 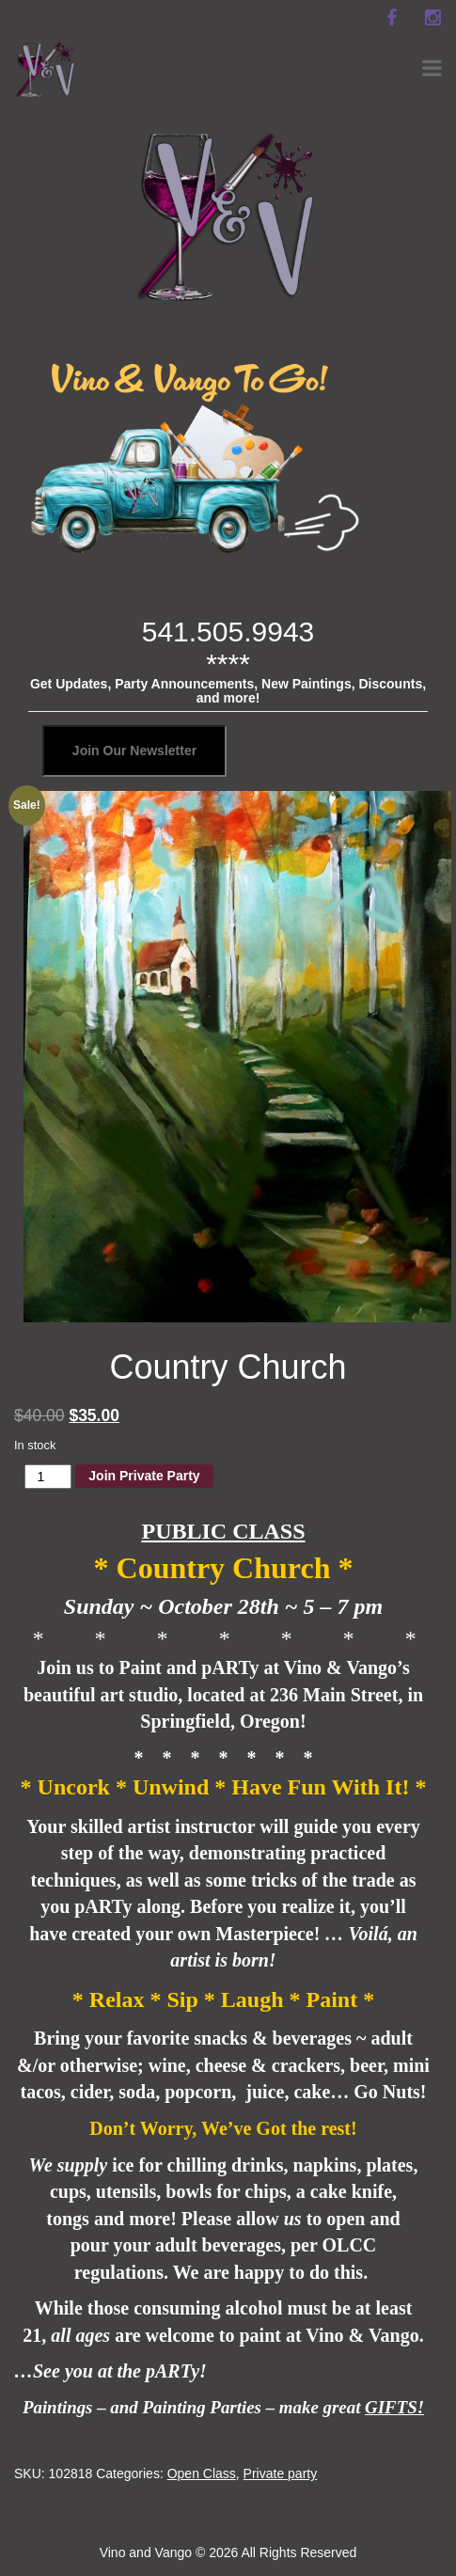 I want to click on [Product quantity], so click(x=48, y=1476).